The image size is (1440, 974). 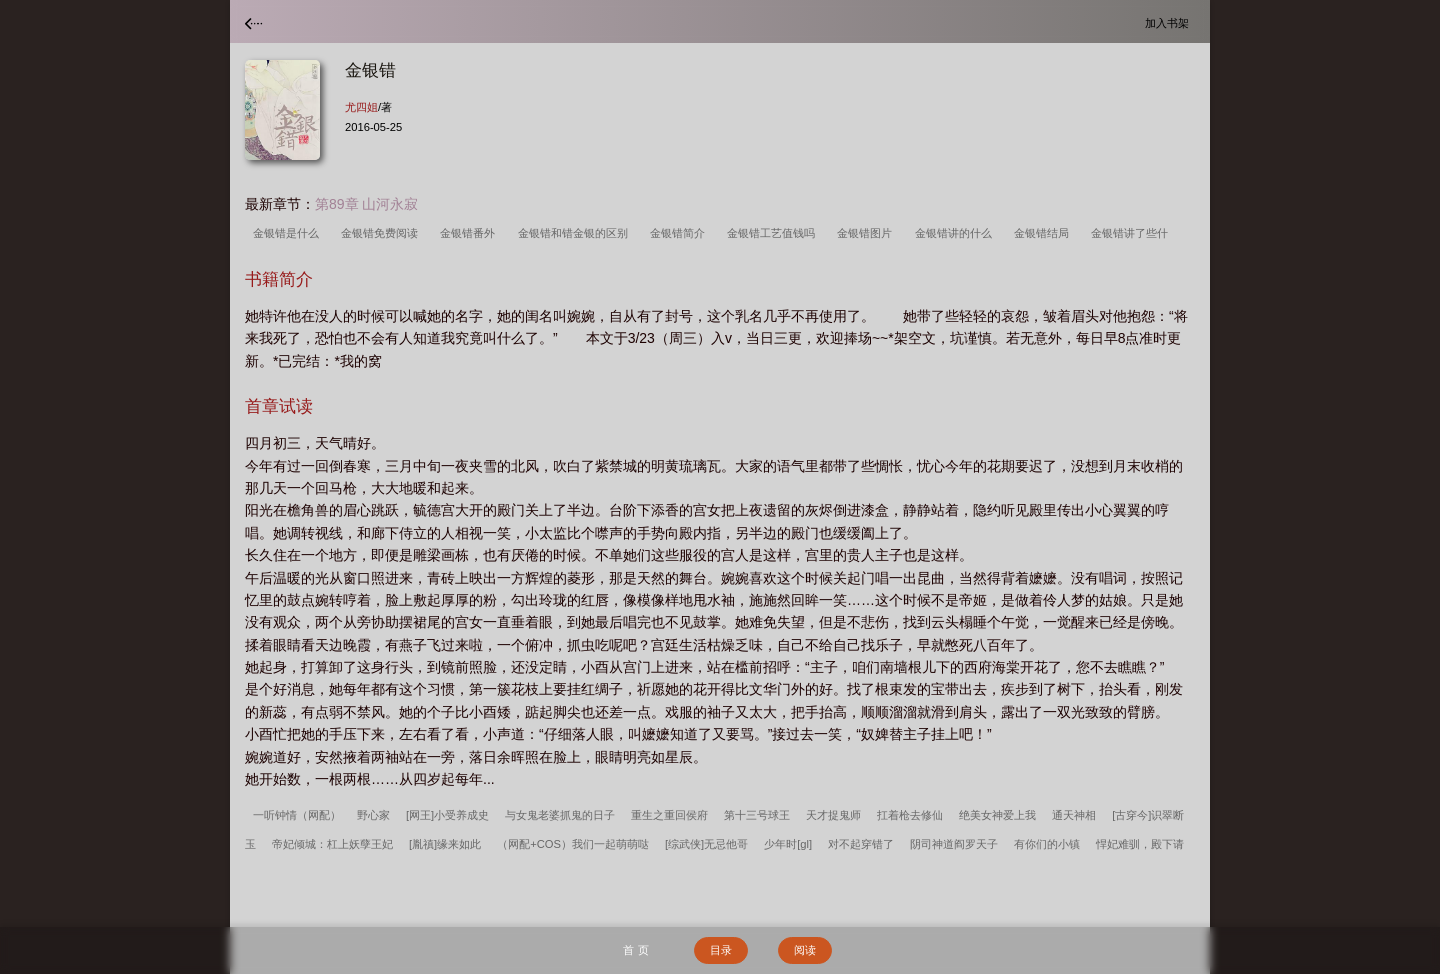 I want to click on 绝美女神爱上我, so click(x=997, y=815).